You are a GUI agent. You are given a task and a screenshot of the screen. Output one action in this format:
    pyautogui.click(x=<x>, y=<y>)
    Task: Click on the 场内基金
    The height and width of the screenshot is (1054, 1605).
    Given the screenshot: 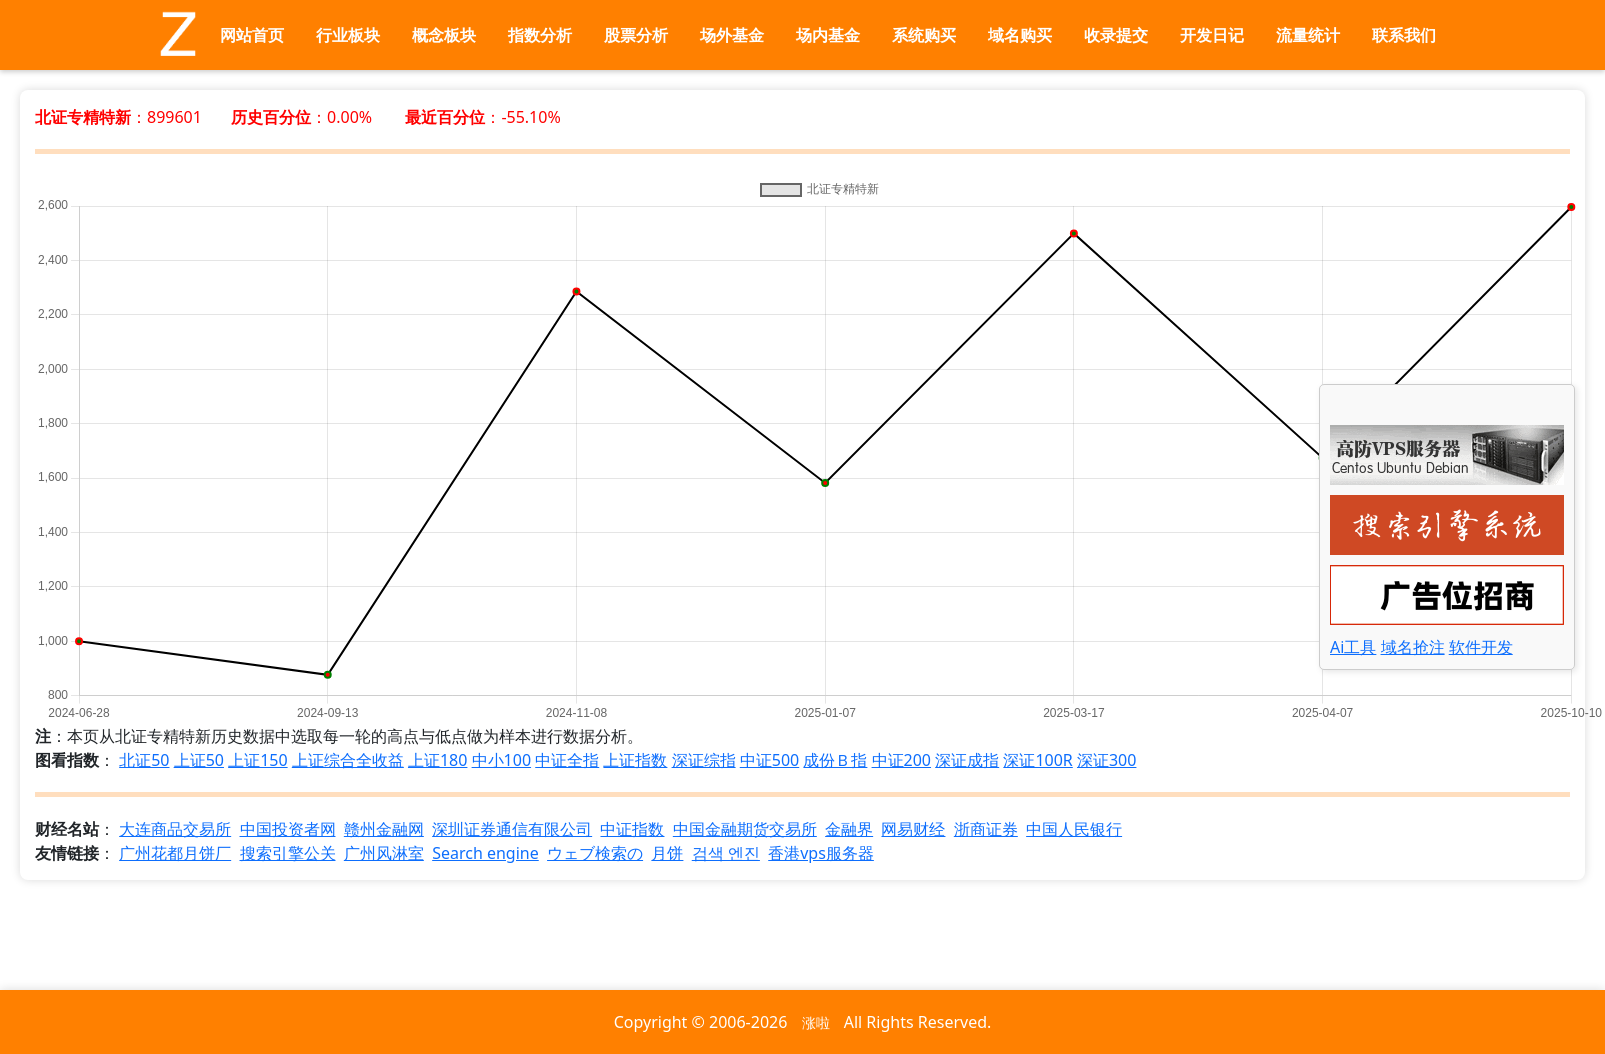 What is the action you would take?
    pyautogui.click(x=828, y=35)
    